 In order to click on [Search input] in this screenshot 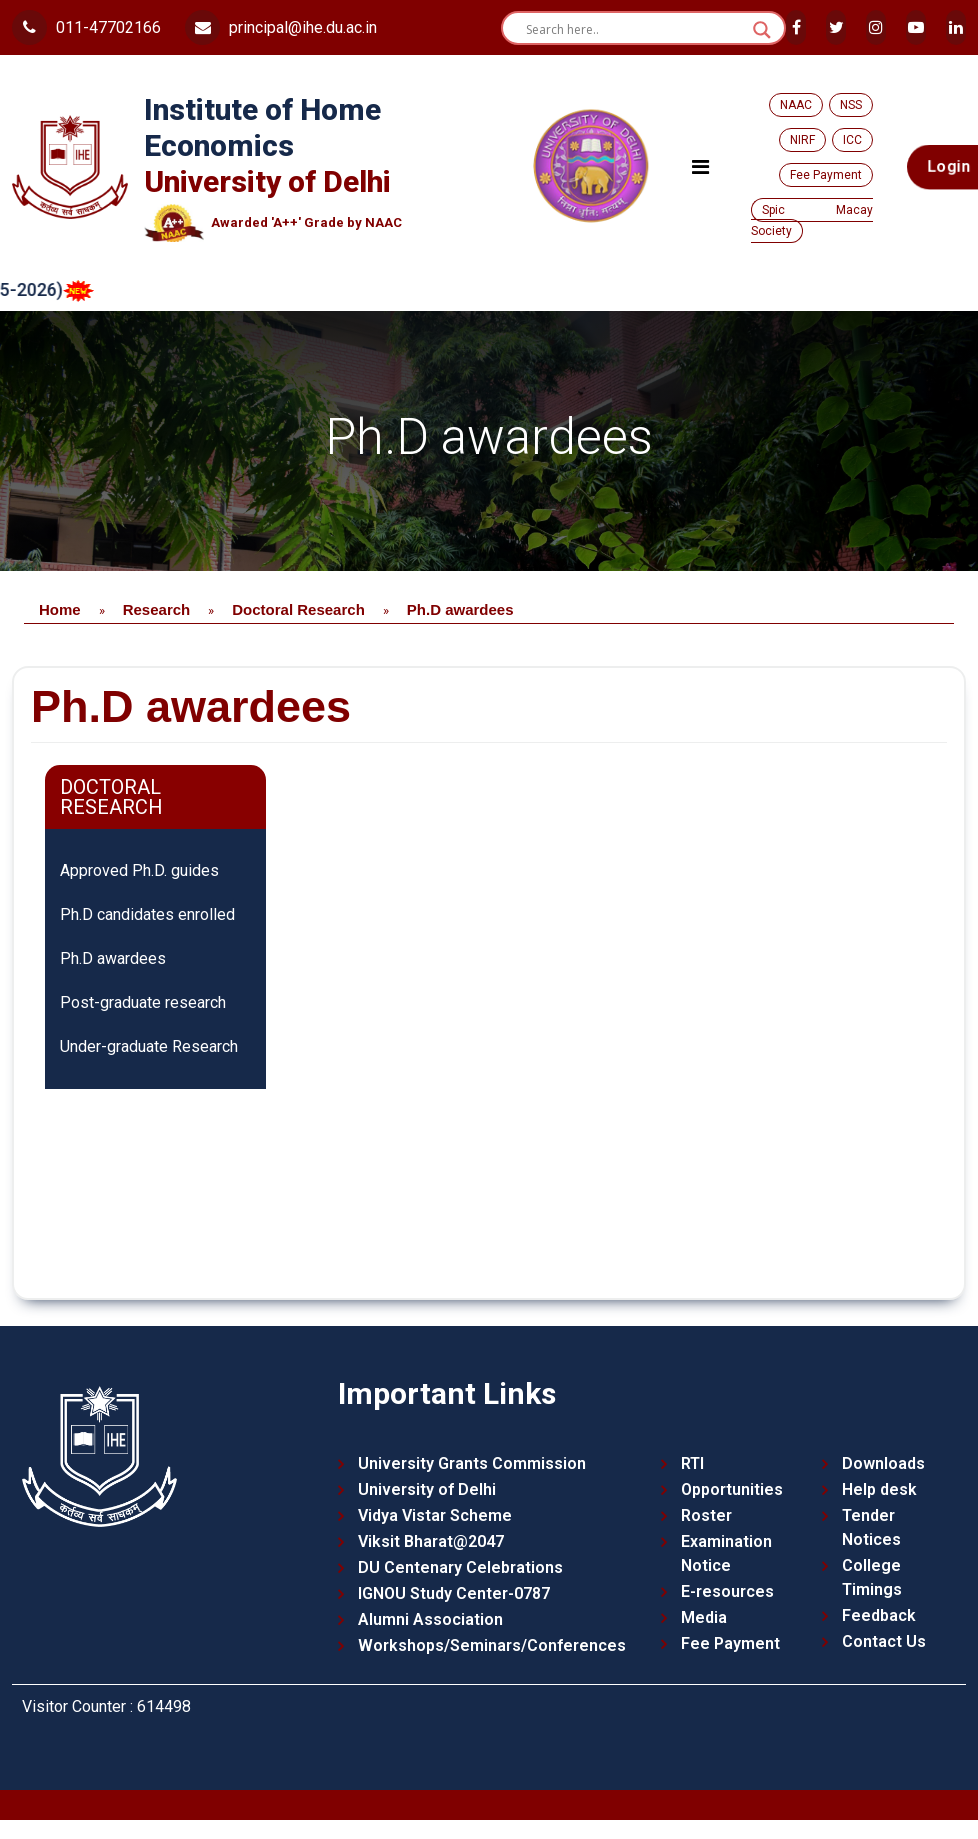, I will do `click(634, 30)`.